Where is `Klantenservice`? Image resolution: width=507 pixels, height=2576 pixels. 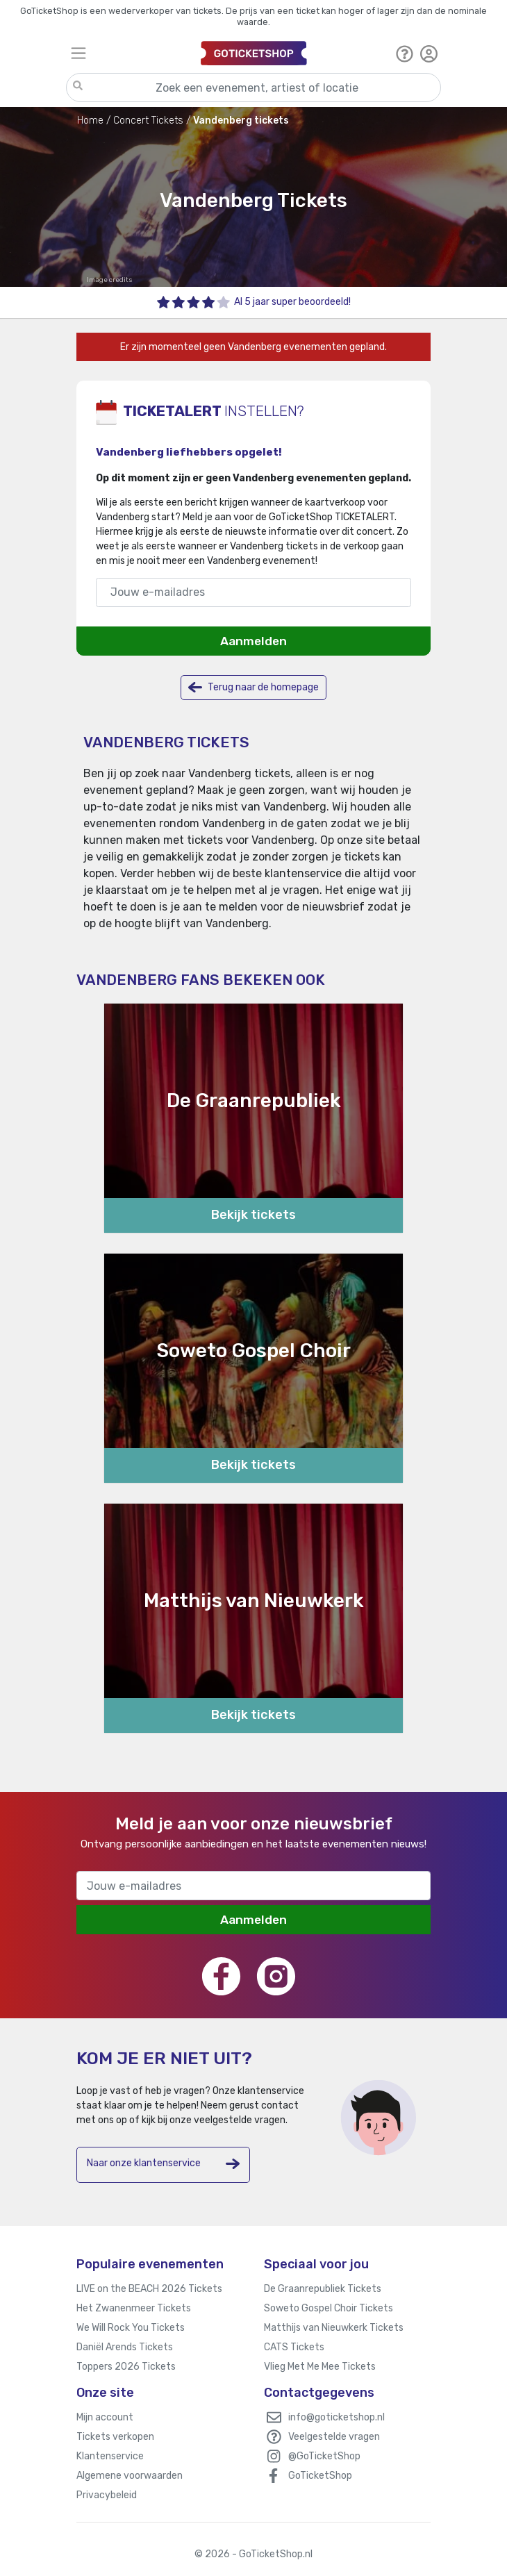
Klantenservice is located at coordinates (110, 2456).